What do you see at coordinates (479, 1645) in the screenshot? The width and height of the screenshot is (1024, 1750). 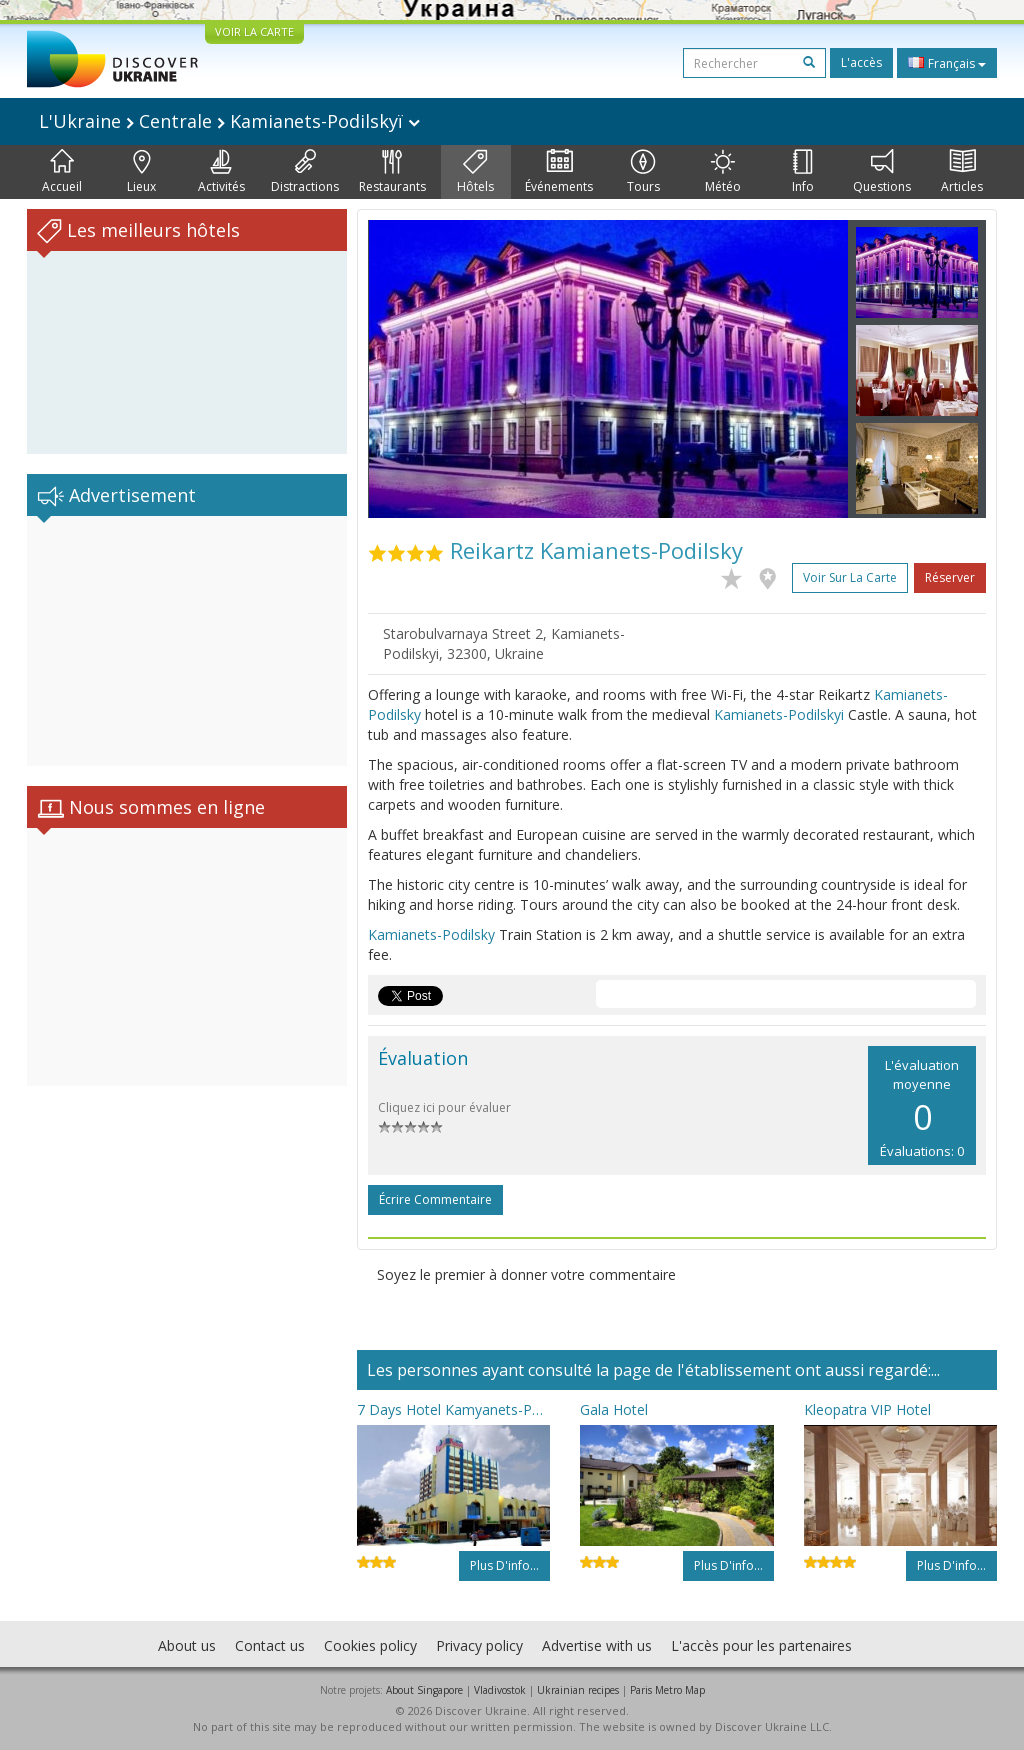 I see `Privacy policy` at bounding box center [479, 1645].